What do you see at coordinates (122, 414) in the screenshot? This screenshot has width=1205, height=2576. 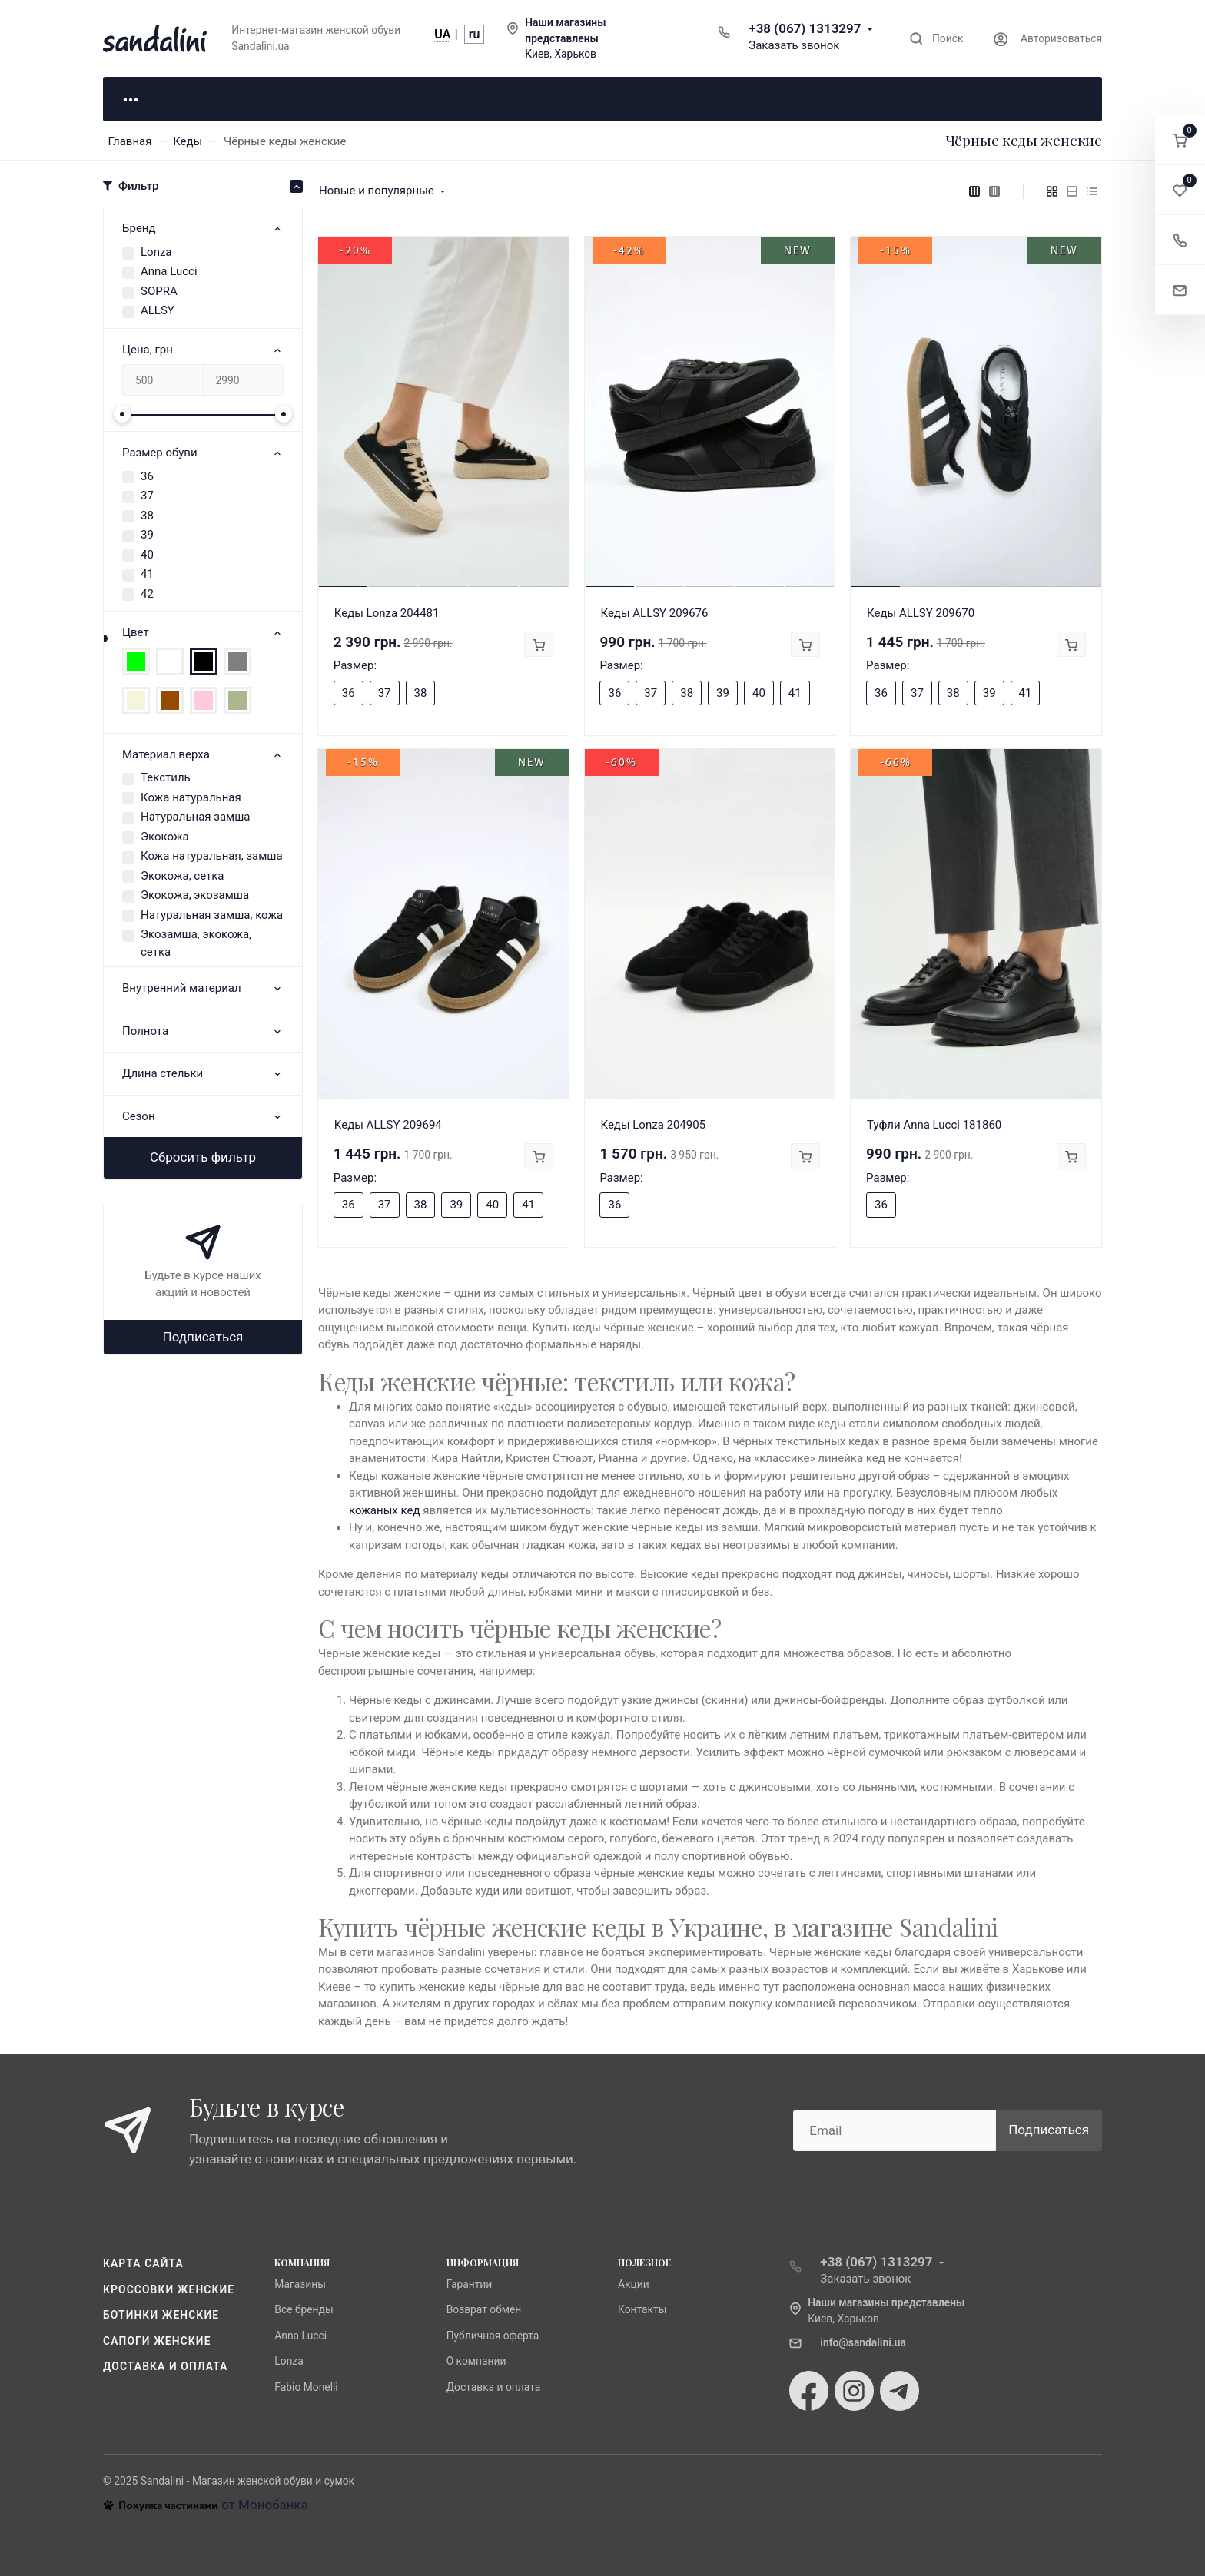 I see `[slider]` at bounding box center [122, 414].